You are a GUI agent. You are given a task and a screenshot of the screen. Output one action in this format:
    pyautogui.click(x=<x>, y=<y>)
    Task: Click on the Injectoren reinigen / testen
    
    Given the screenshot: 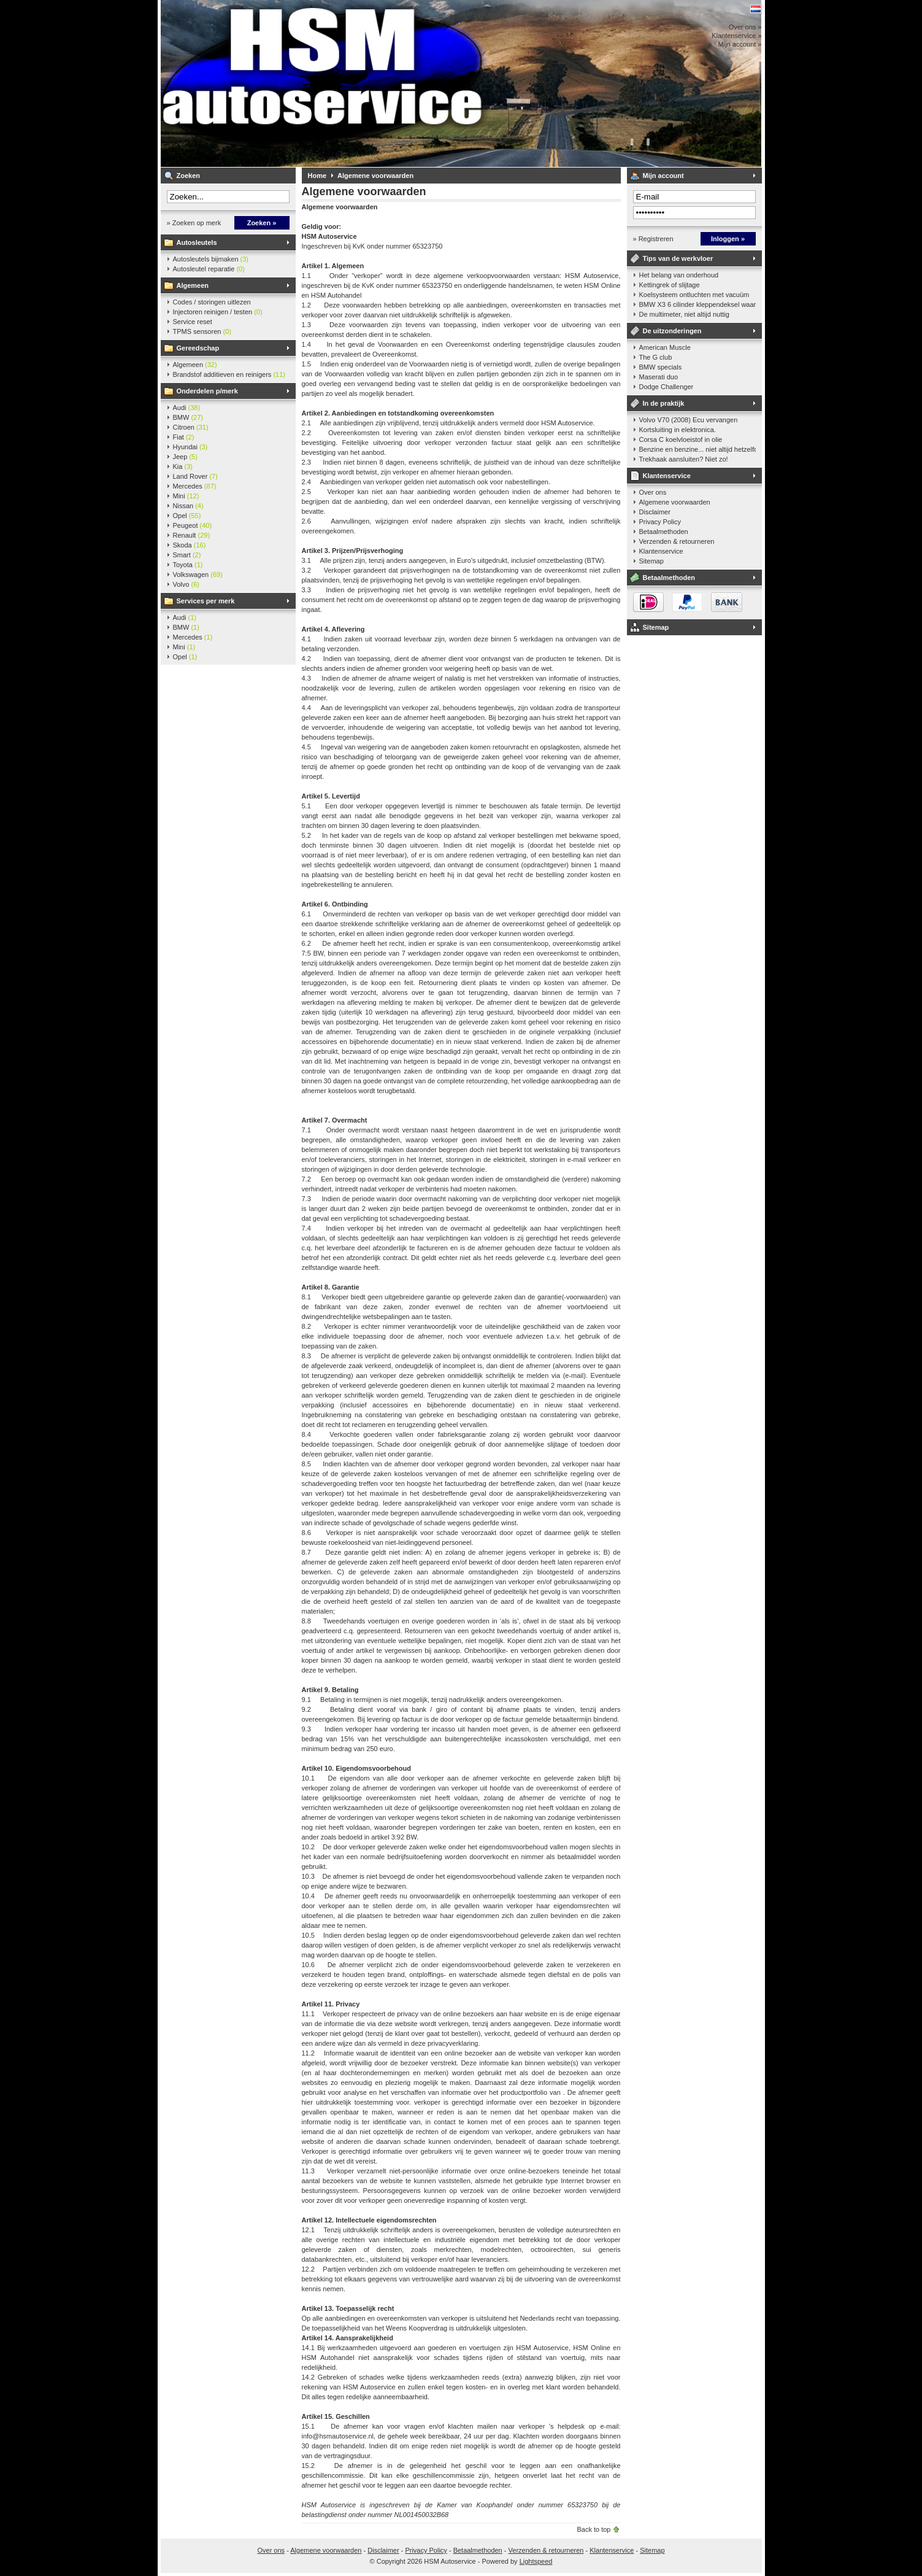 What is the action you would take?
    pyautogui.click(x=218, y=311)
    